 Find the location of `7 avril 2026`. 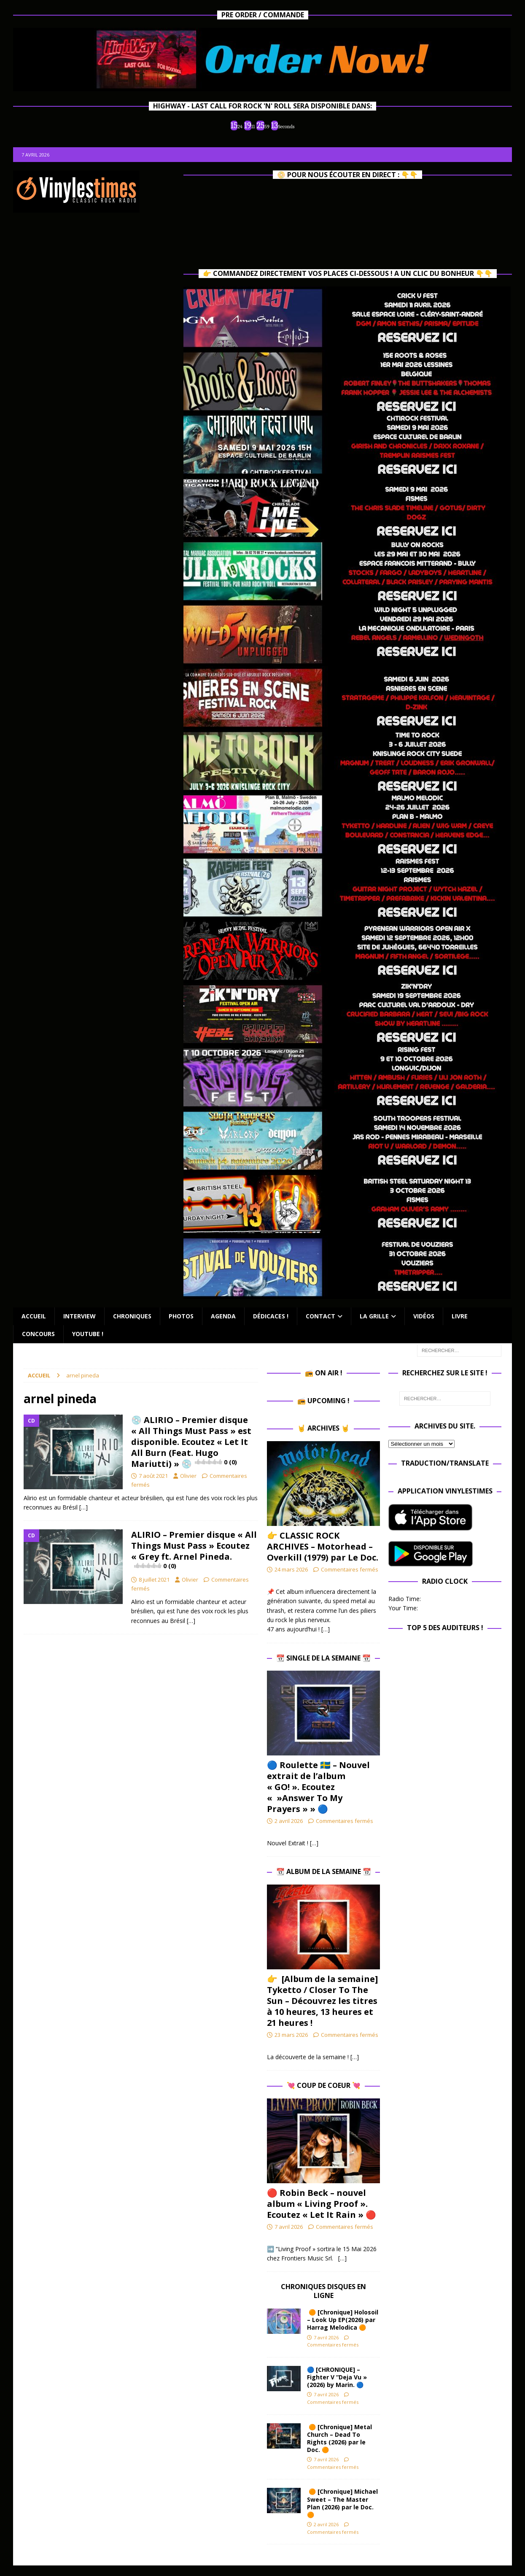

7 avril 2026 is located at coordinates (289, 2226).